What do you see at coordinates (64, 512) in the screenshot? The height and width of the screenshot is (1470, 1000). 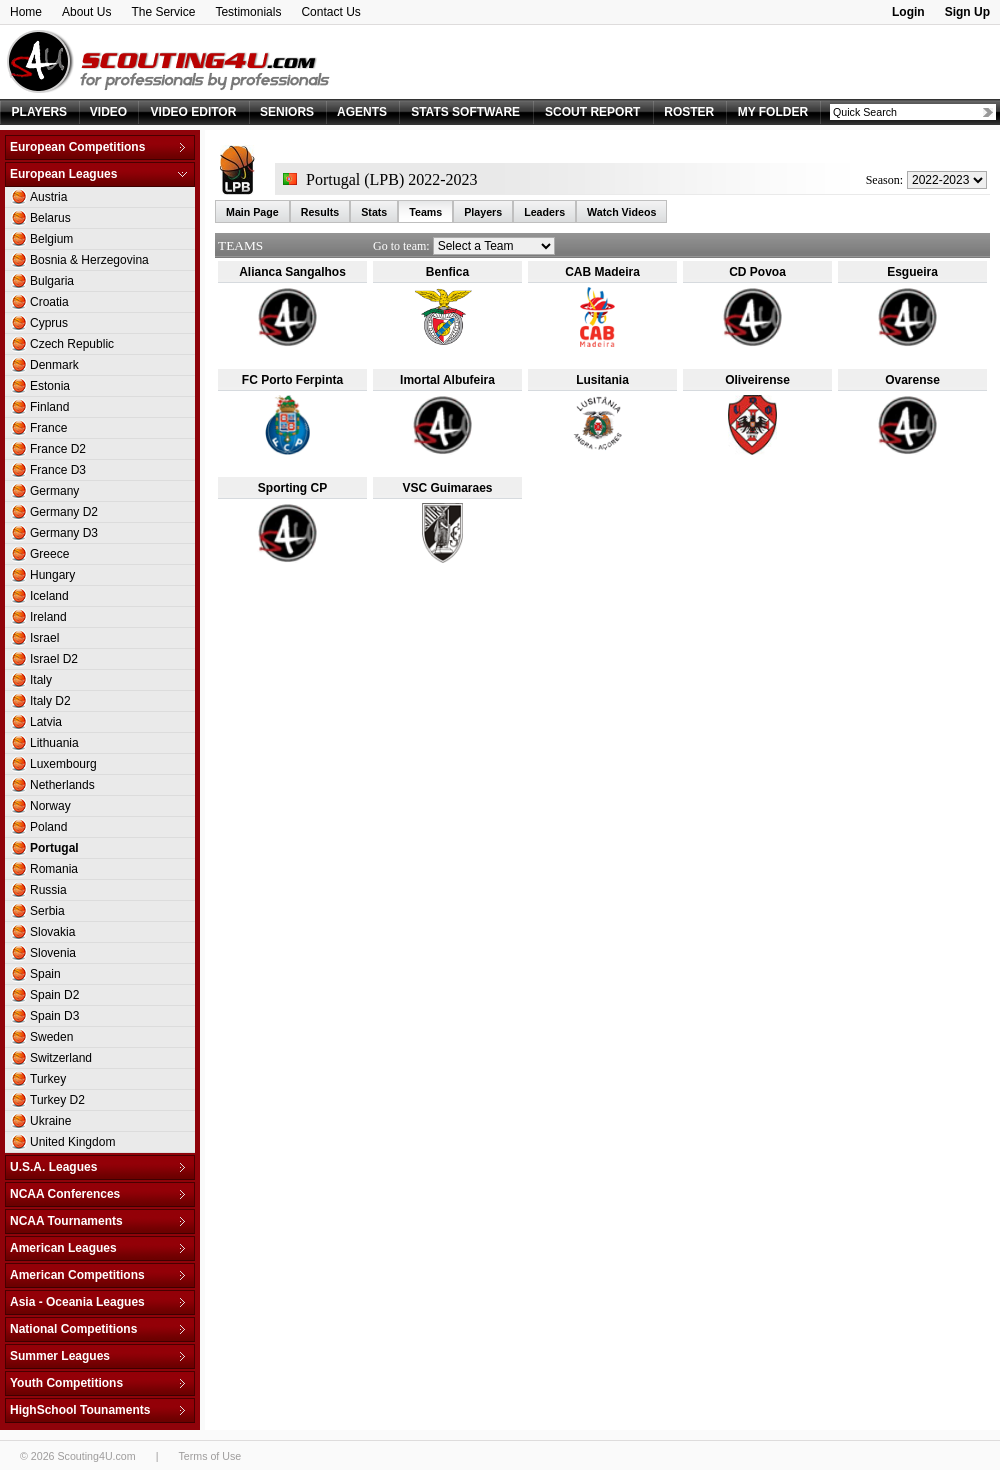 I see `Germany D2` at bounding box center [64, 512].